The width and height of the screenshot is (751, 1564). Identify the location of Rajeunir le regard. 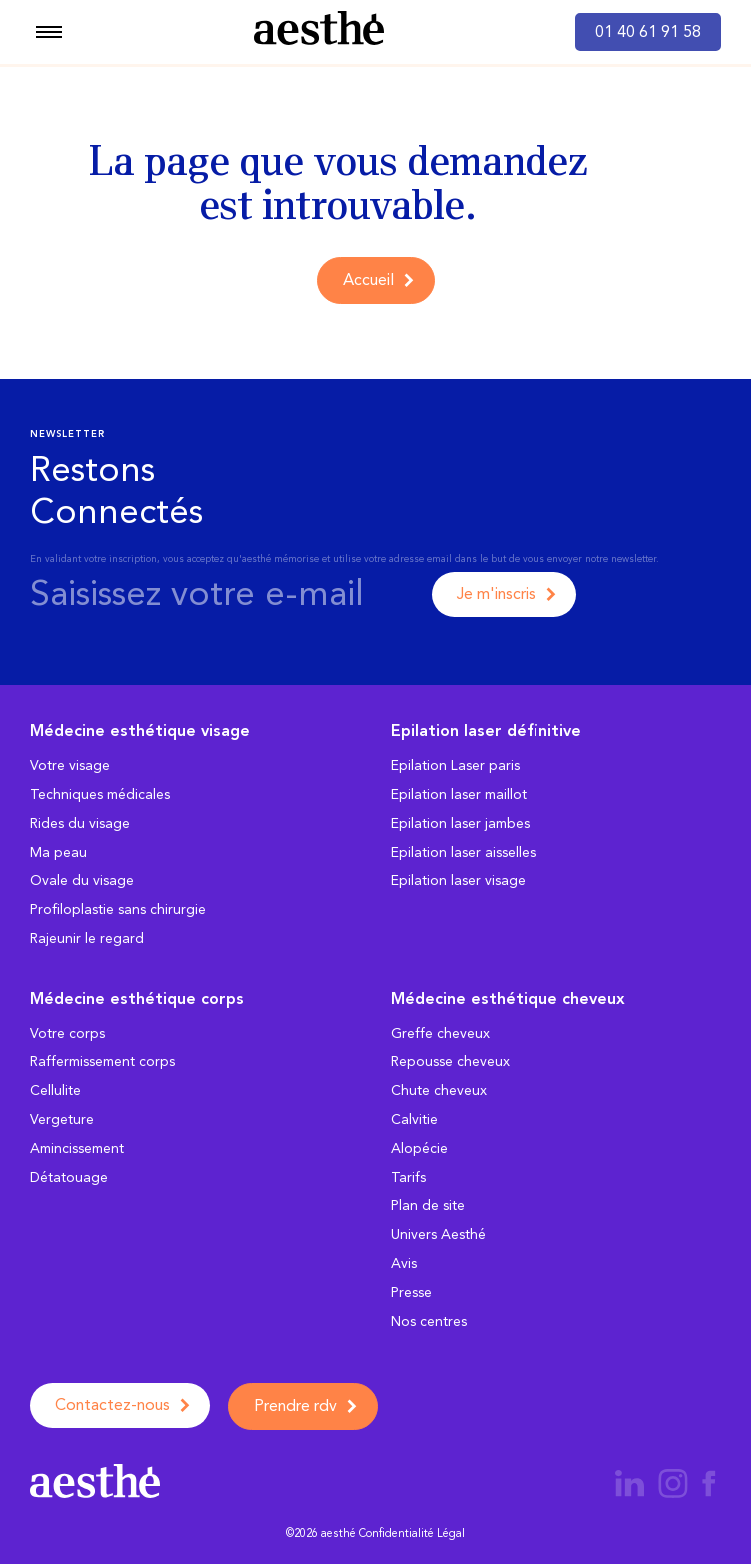
(87, 938).